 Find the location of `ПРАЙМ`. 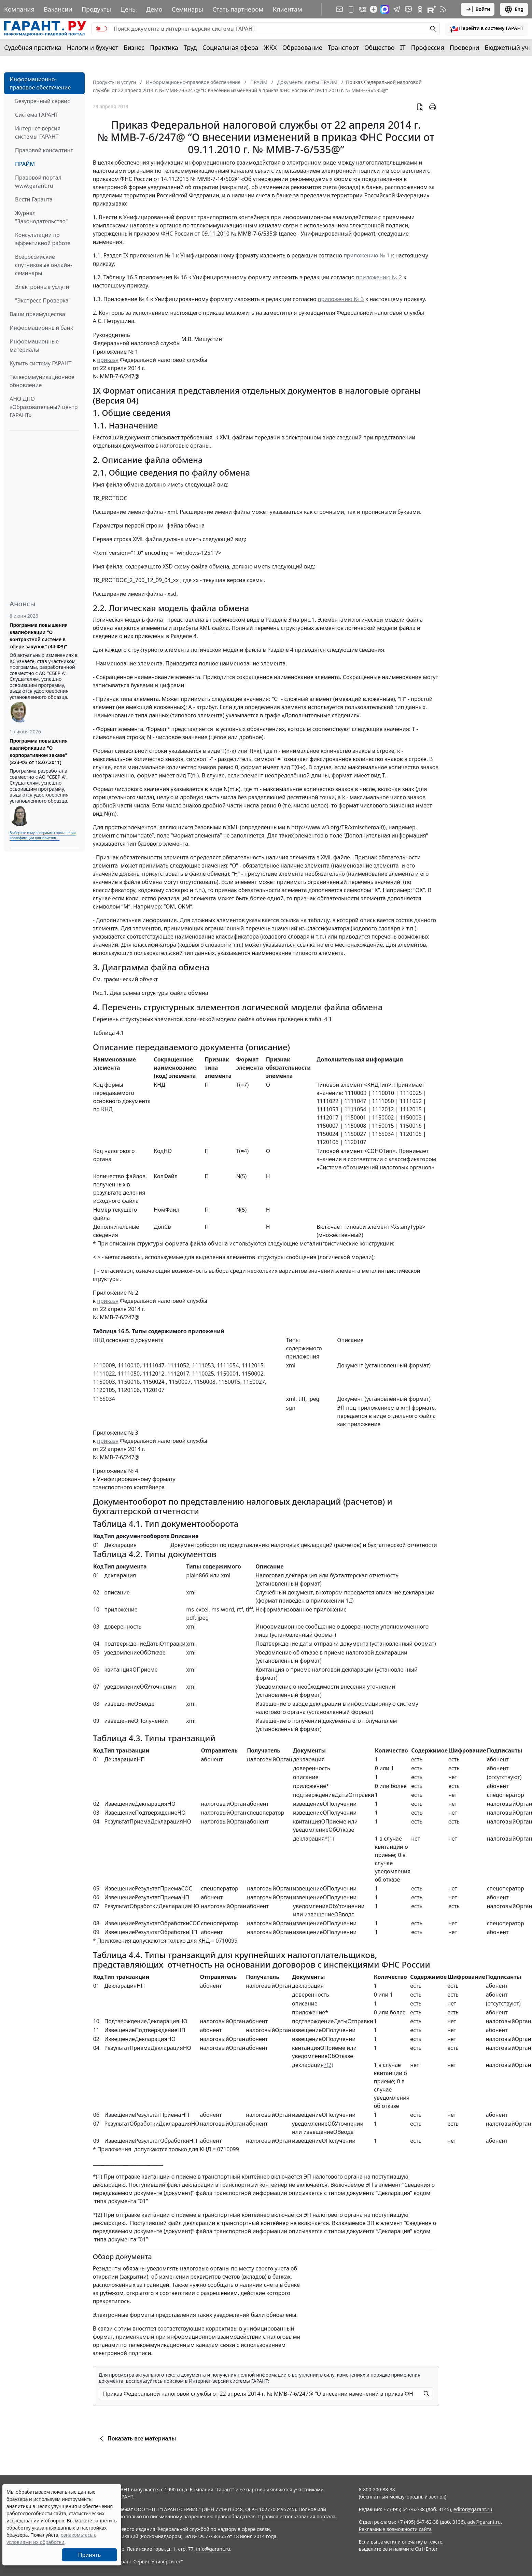

ПРАЙМ is located at coordinates (25, 164).